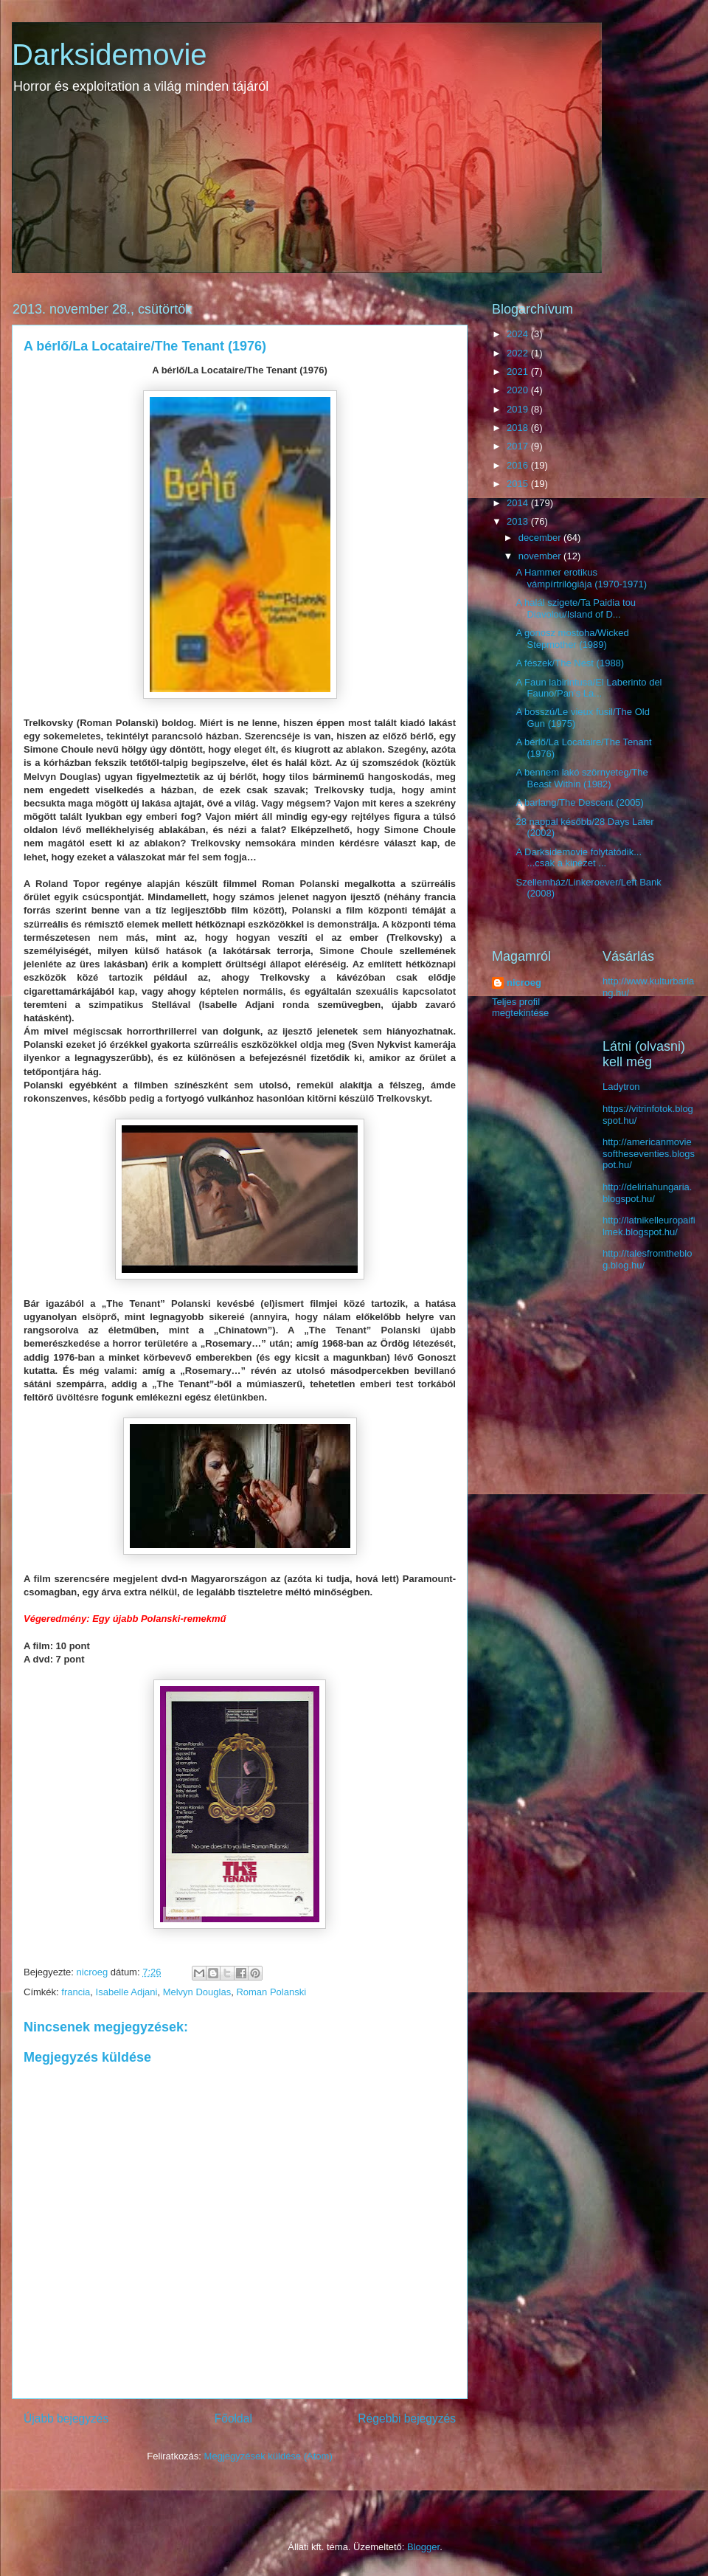 This screenshot has width=708, height=2576. Describe the element at coordinates (519, 371) in the screenshot. I see `2021` at that location.